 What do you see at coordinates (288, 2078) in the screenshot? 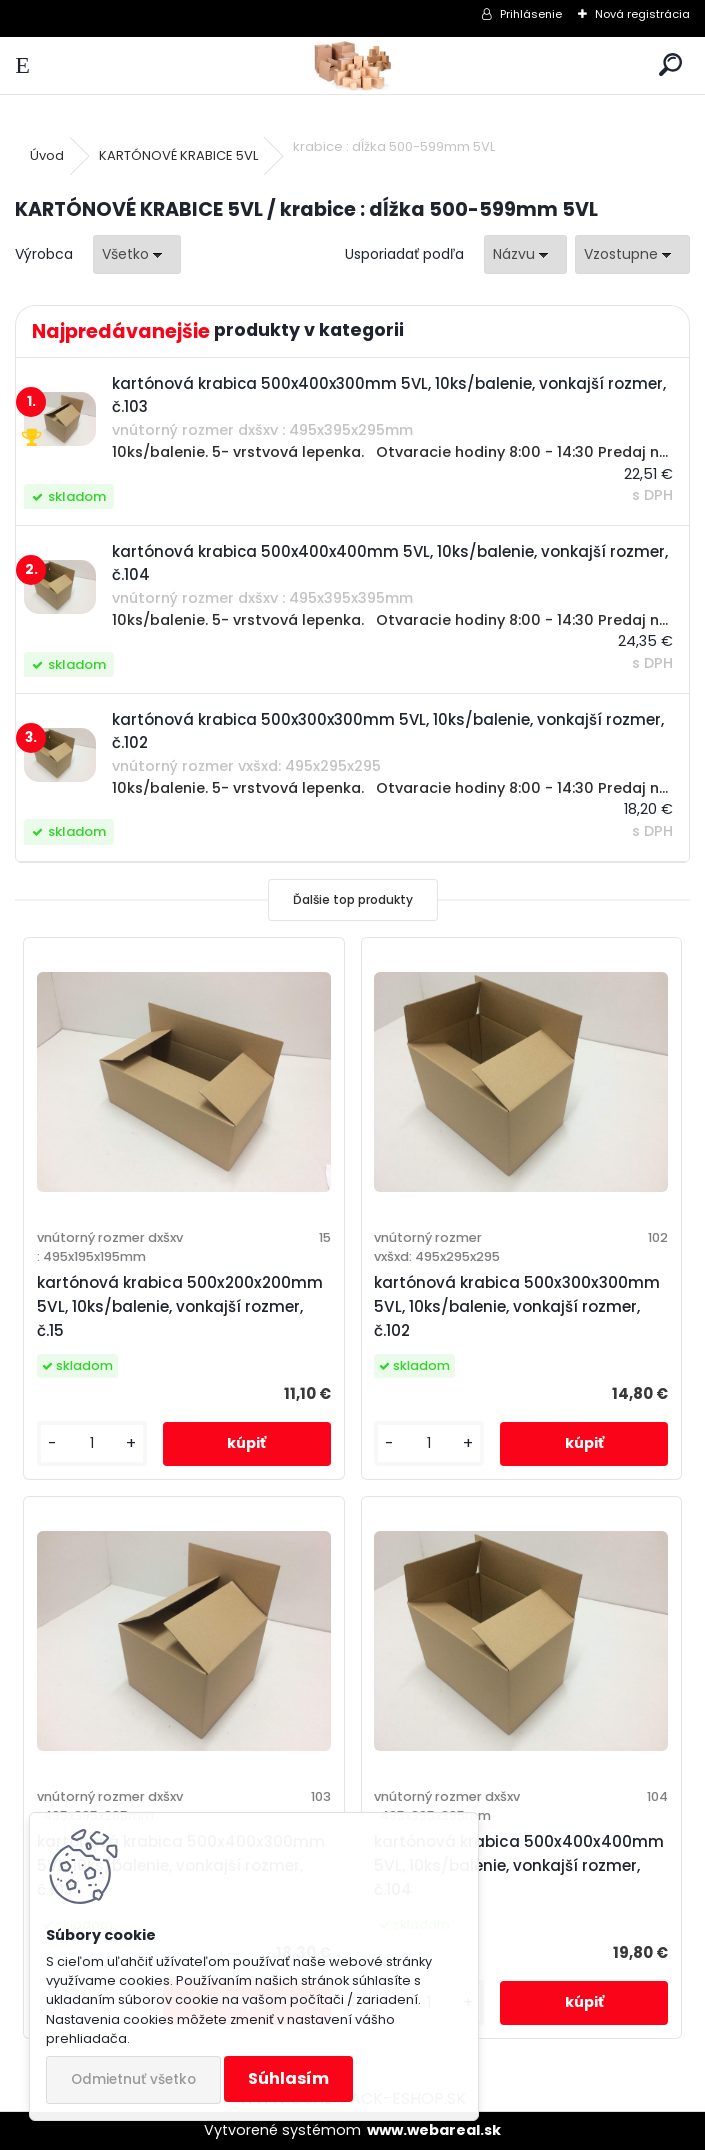
I see `Súhlasím` at bounding box center [288, 2078].